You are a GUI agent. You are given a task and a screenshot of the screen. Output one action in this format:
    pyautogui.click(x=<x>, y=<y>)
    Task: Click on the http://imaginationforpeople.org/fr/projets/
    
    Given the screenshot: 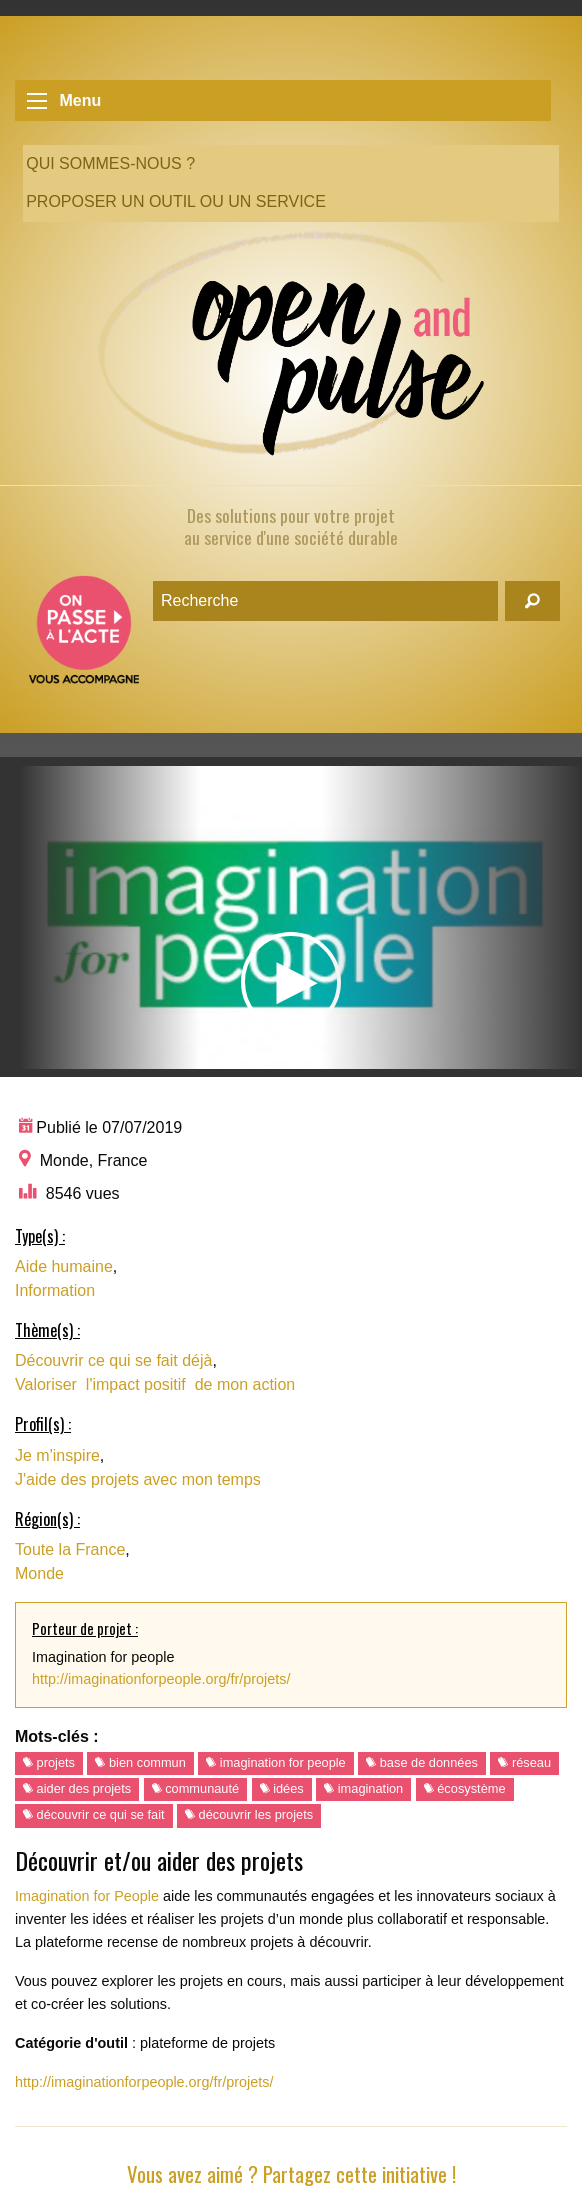 What is the action you would take?
    pyautogui.click(x=161, y=1679)
    